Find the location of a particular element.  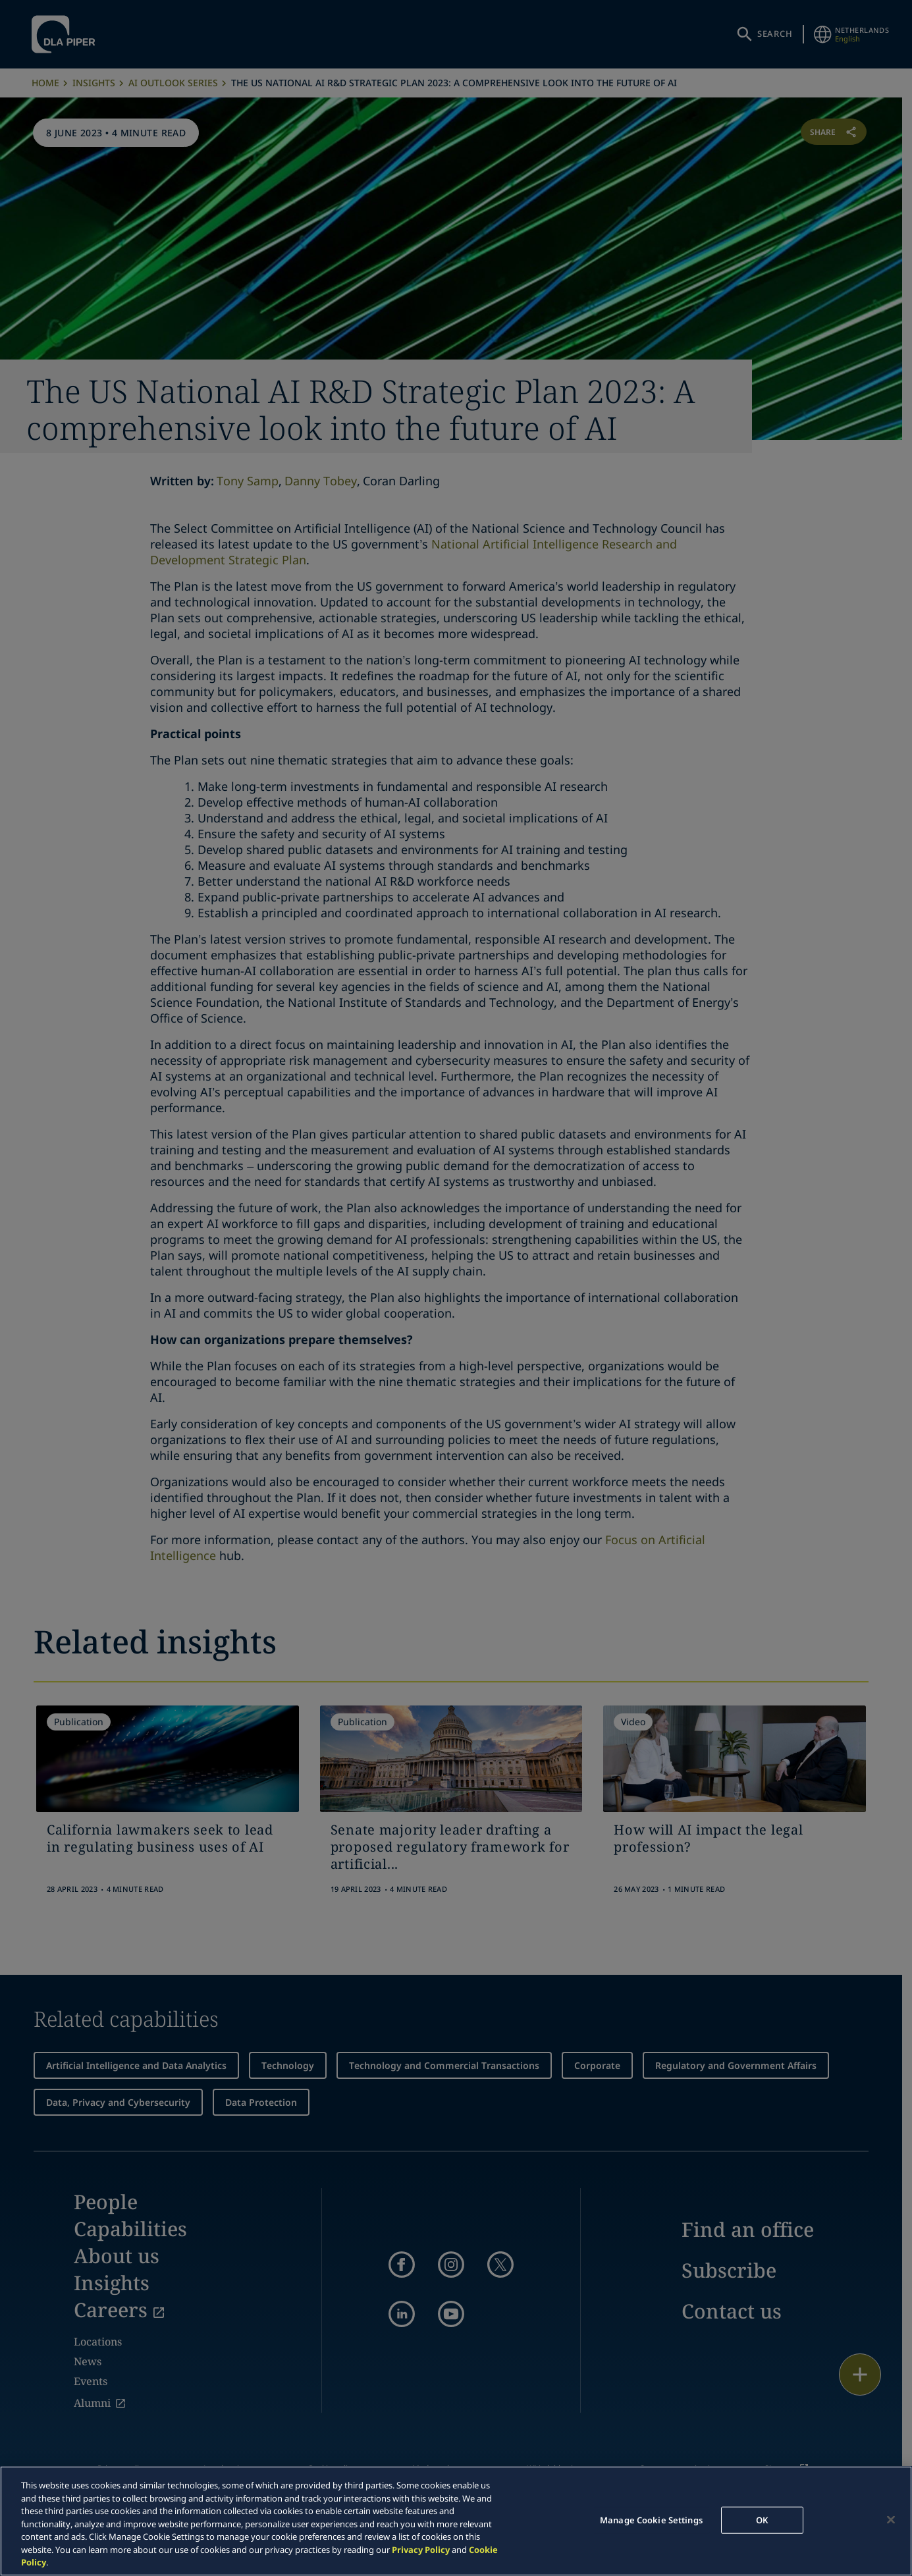

OK is located at coordinates (762, 2519).